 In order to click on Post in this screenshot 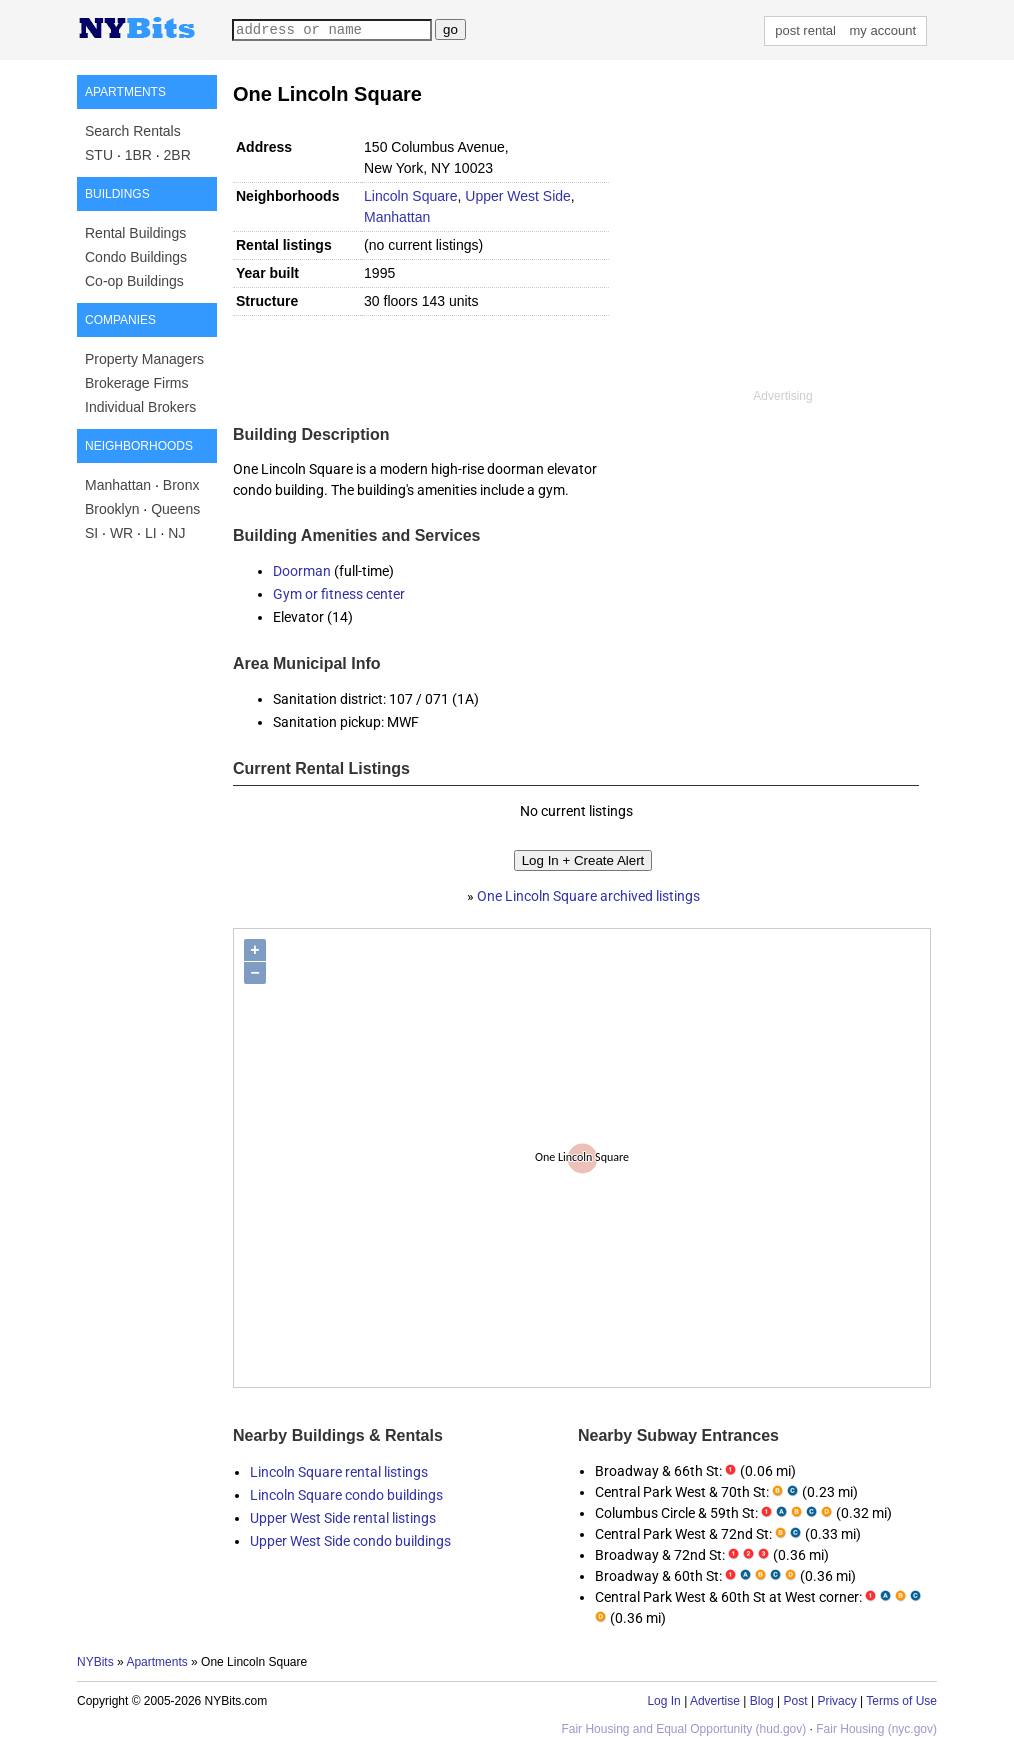, I will do `click(796, 1701)`.